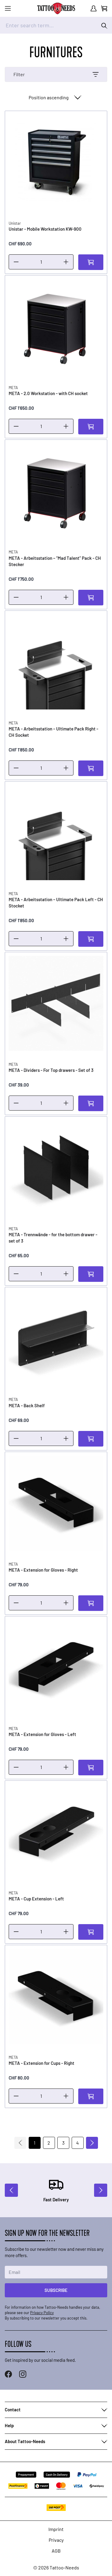 The height and width of the screenshot is (2576, 112). I want to click on Privacy Policy, so click(42, 2312).